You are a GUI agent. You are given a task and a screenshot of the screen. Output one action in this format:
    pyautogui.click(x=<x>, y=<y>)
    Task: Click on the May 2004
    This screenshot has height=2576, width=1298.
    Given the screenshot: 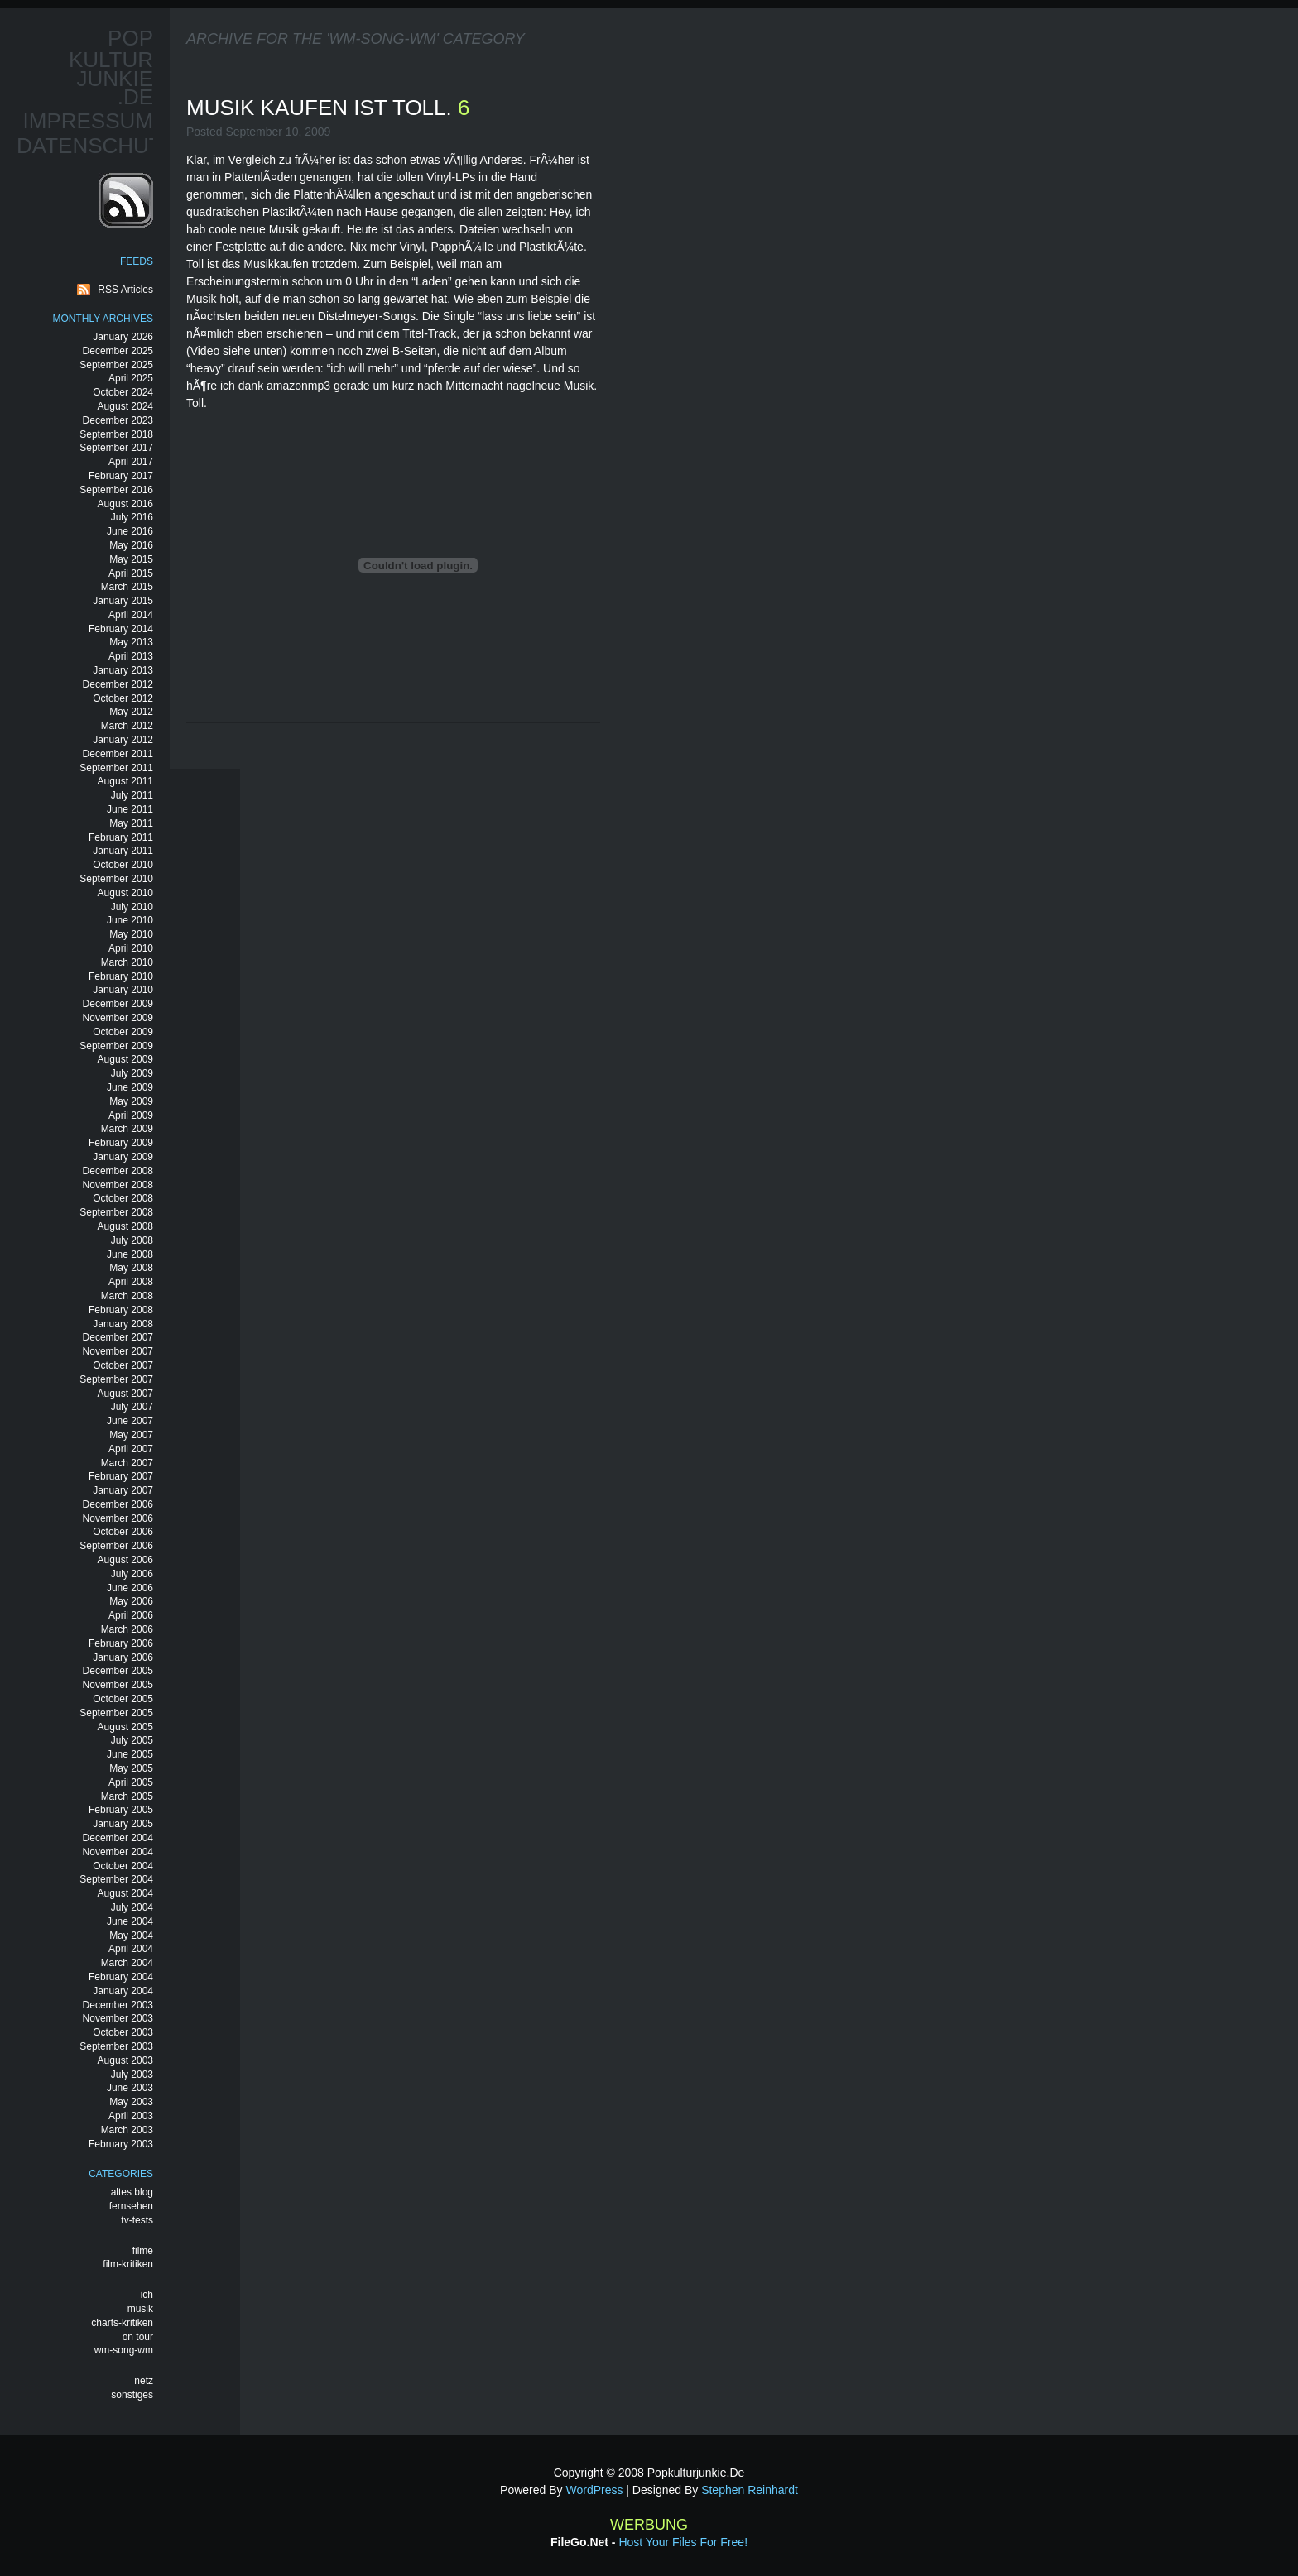 What is the action you would take?
    pyautogui.click(x=131, y=1935)
    